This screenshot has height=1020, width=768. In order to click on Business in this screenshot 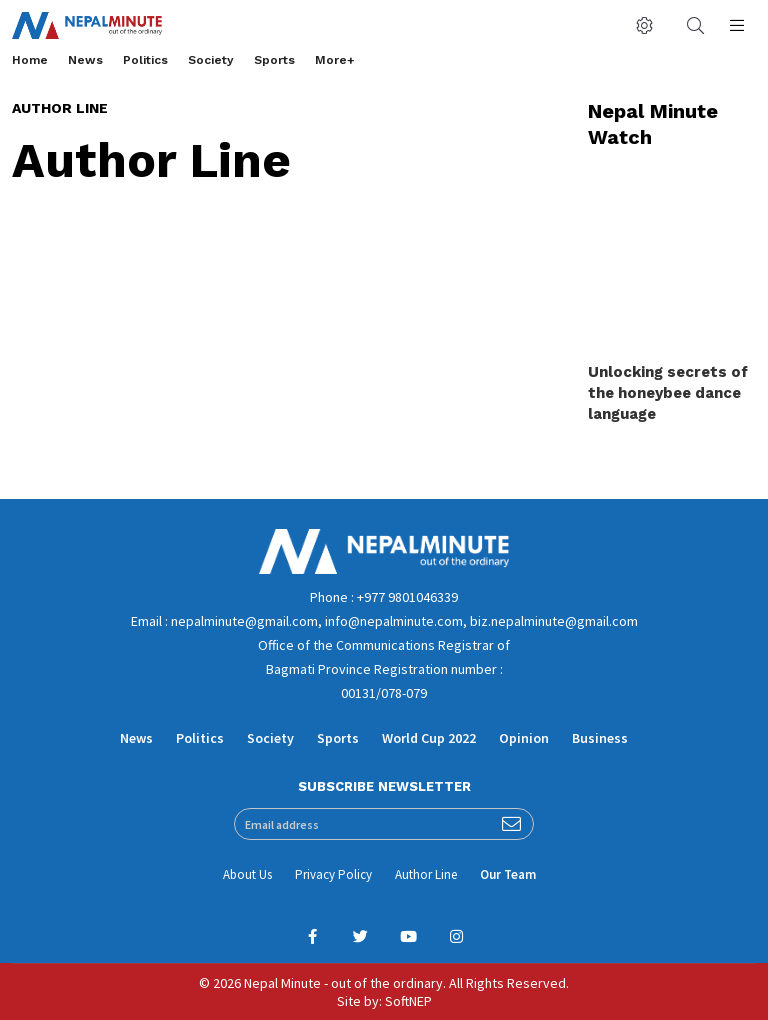, I will do `click(600, 738)`.